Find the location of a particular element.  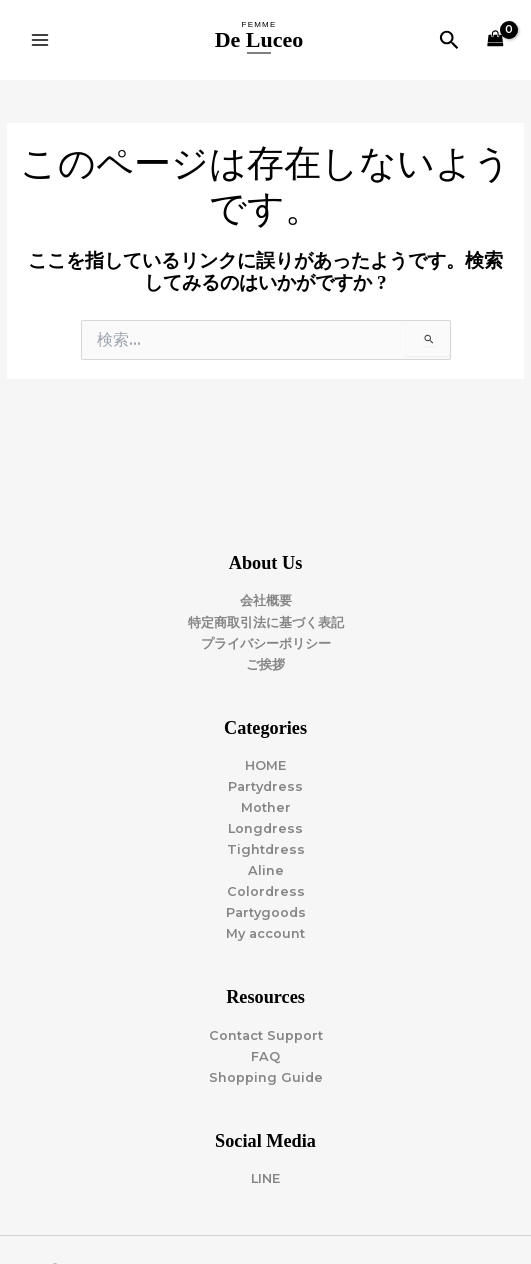

HOME is located at coordinates (265, 765).